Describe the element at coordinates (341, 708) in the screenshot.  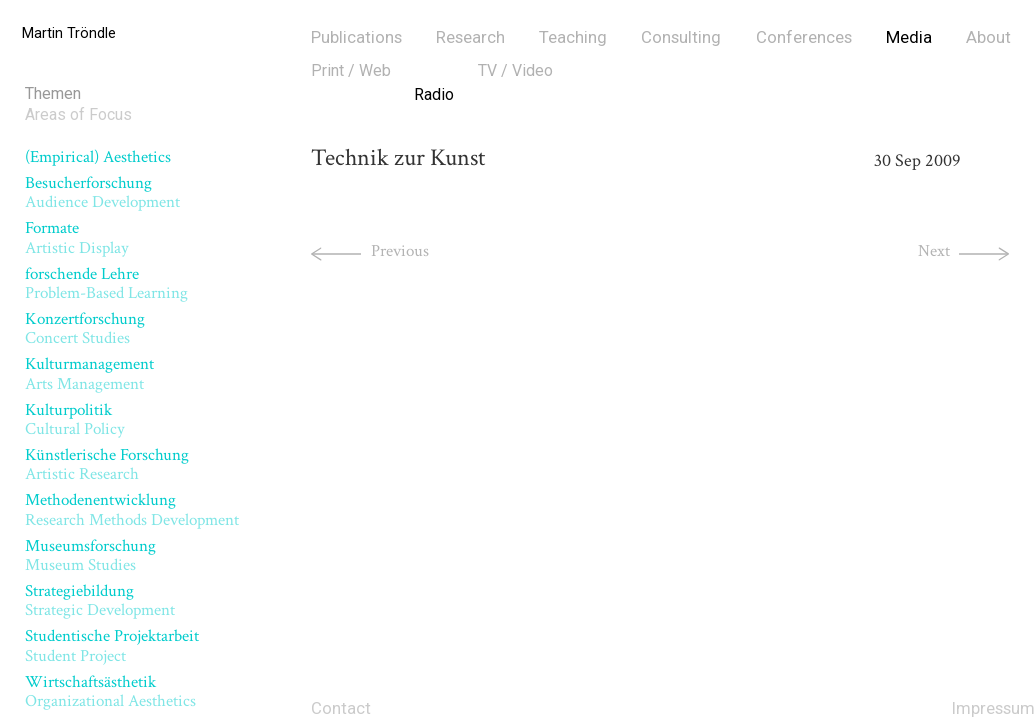
I see `Contact` at that location.